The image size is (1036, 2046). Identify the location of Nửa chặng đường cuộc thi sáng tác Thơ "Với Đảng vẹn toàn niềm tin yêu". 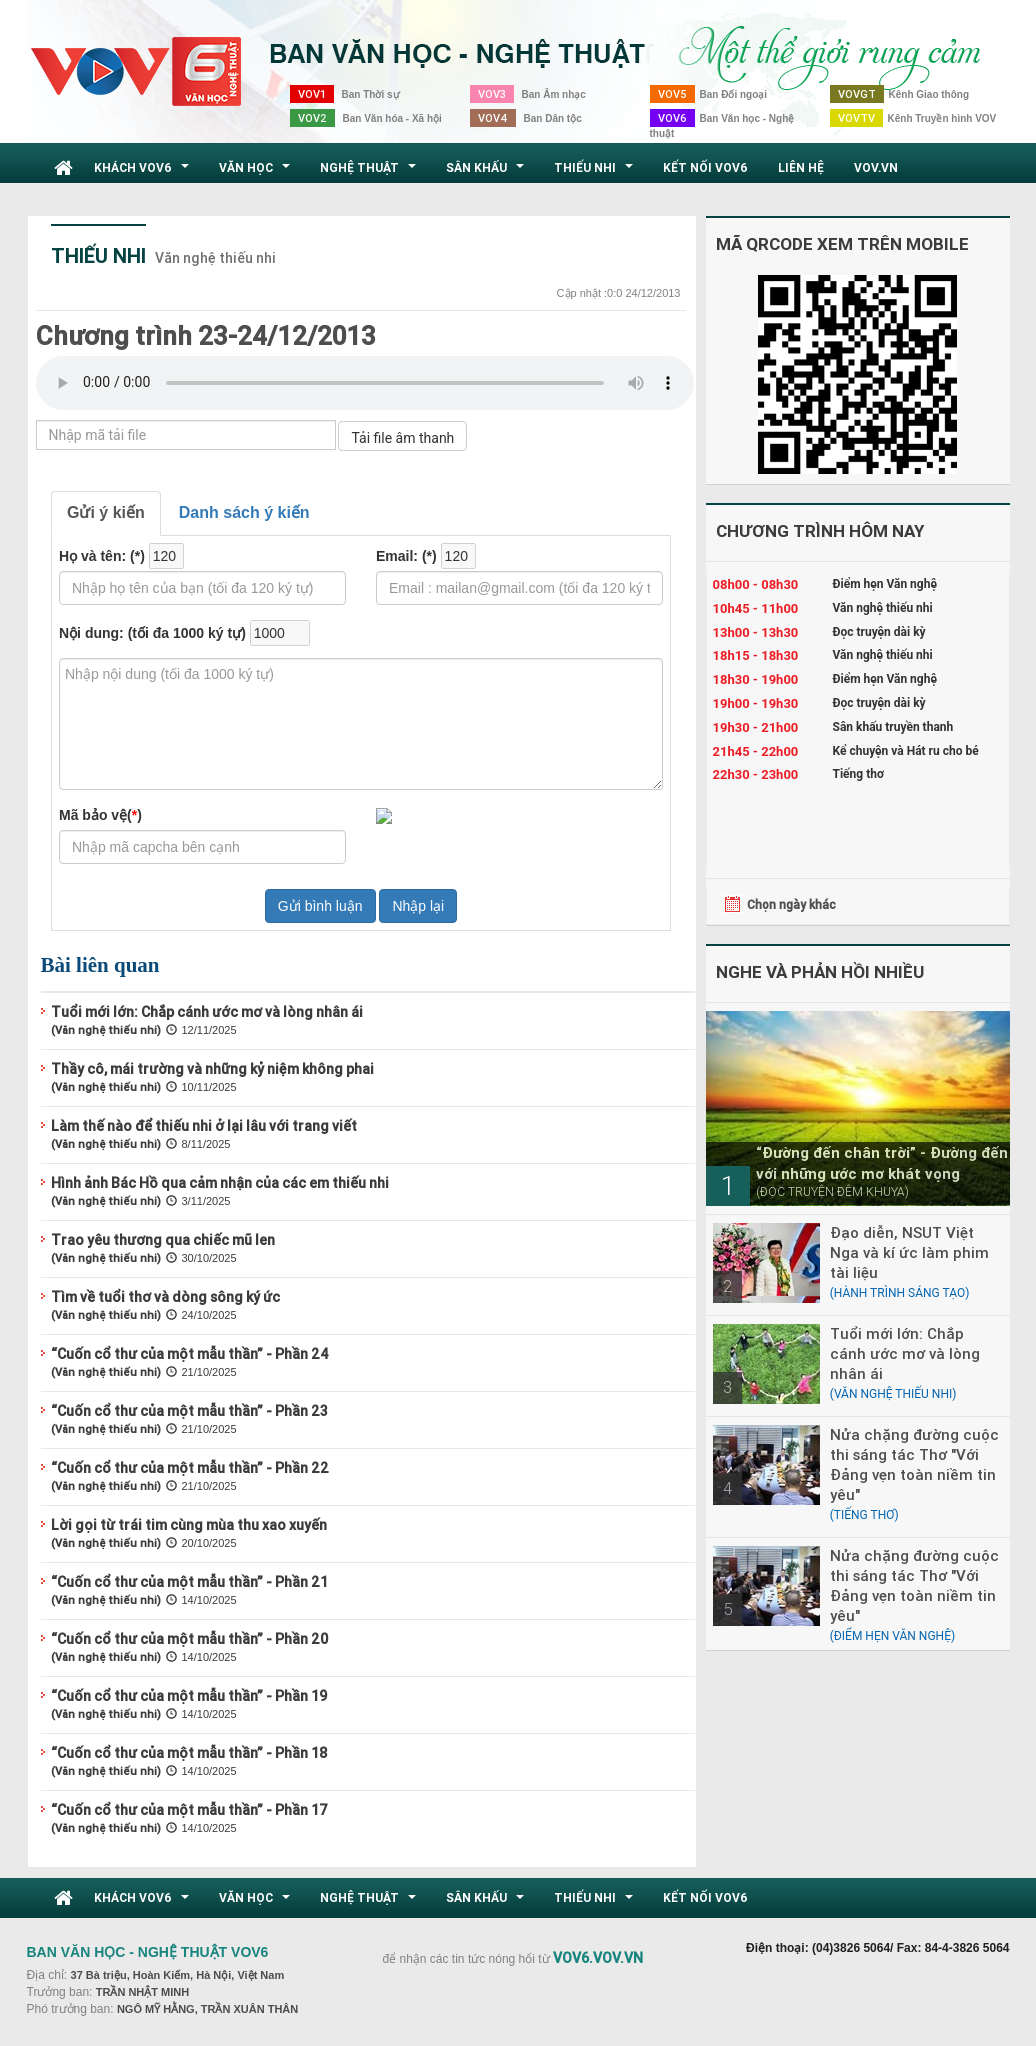
(914, 1464).